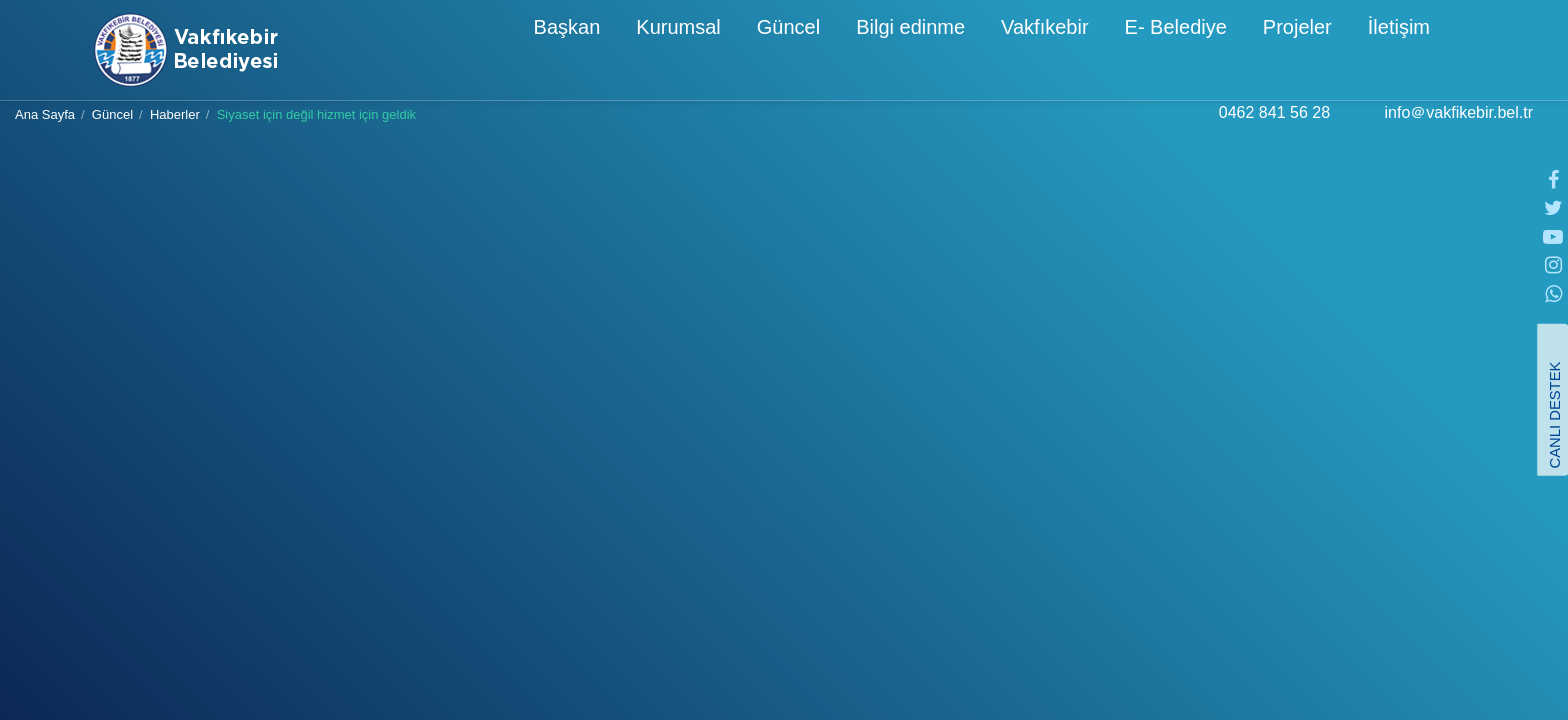 Image resolution: width=1568 pixels, height=720 pixels. Describe the element at coordinates (1095, 52) in the screenshot. I see `E- Belediye` at that location.